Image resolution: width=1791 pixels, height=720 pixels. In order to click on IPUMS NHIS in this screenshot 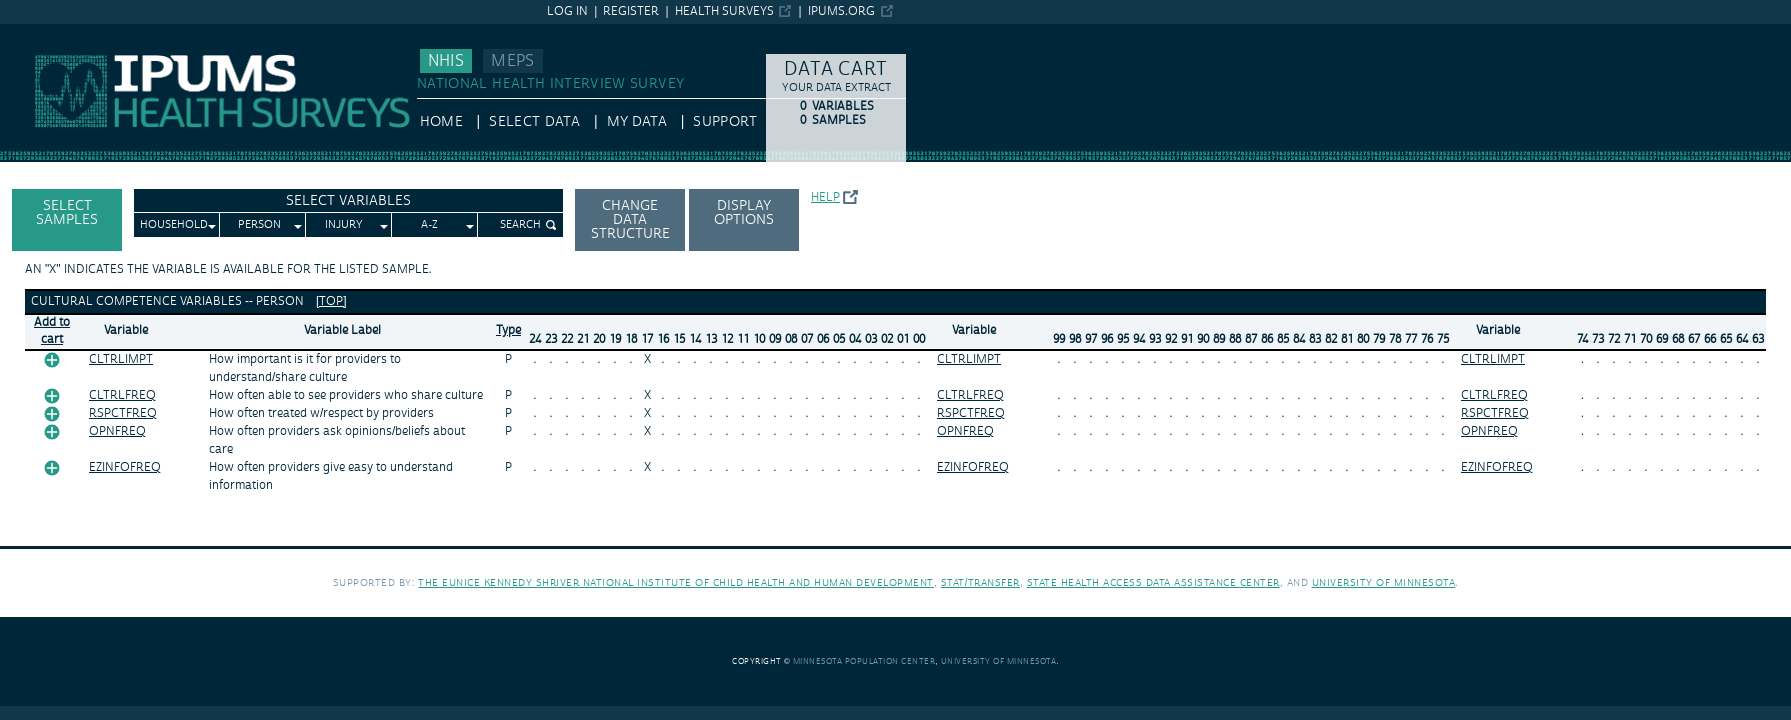, I will do `click(39, 33)`.